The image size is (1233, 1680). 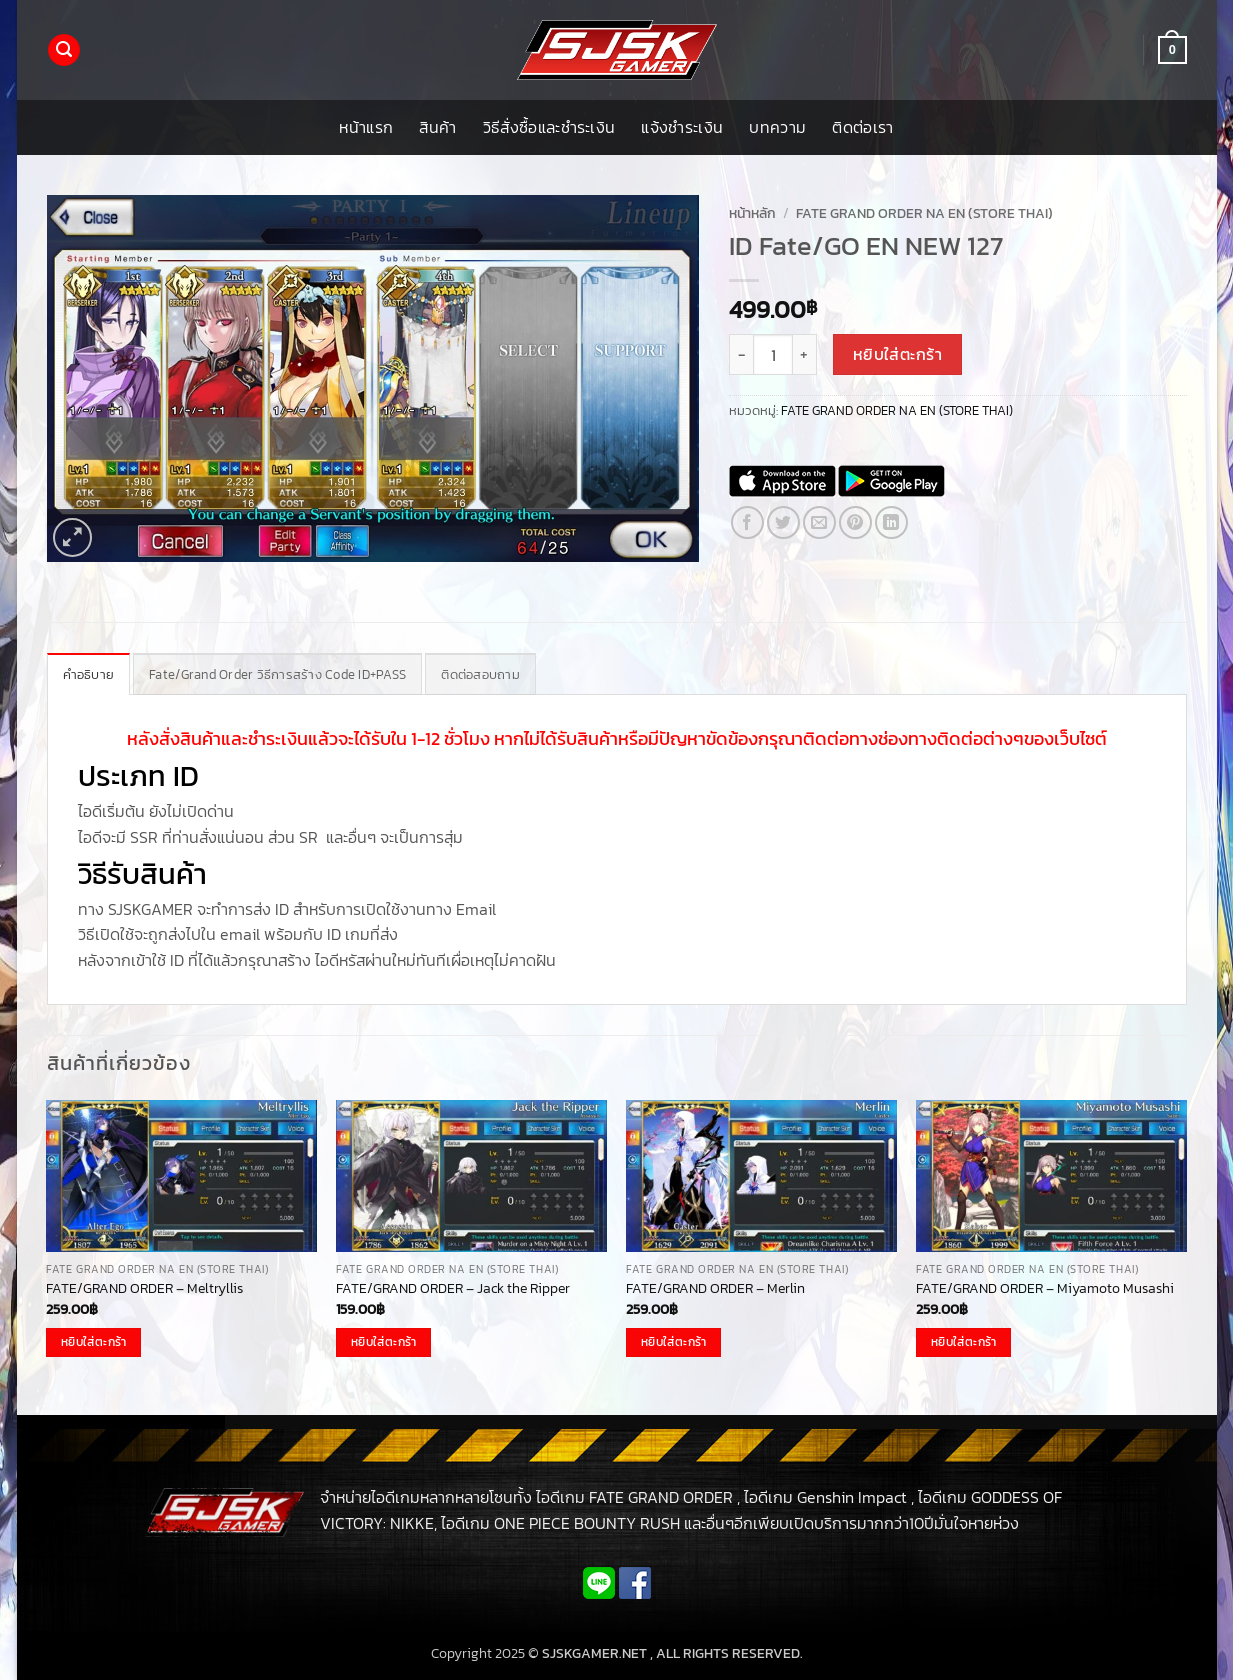 I want to click on หน้าแรก, so click(x=366, y=127).